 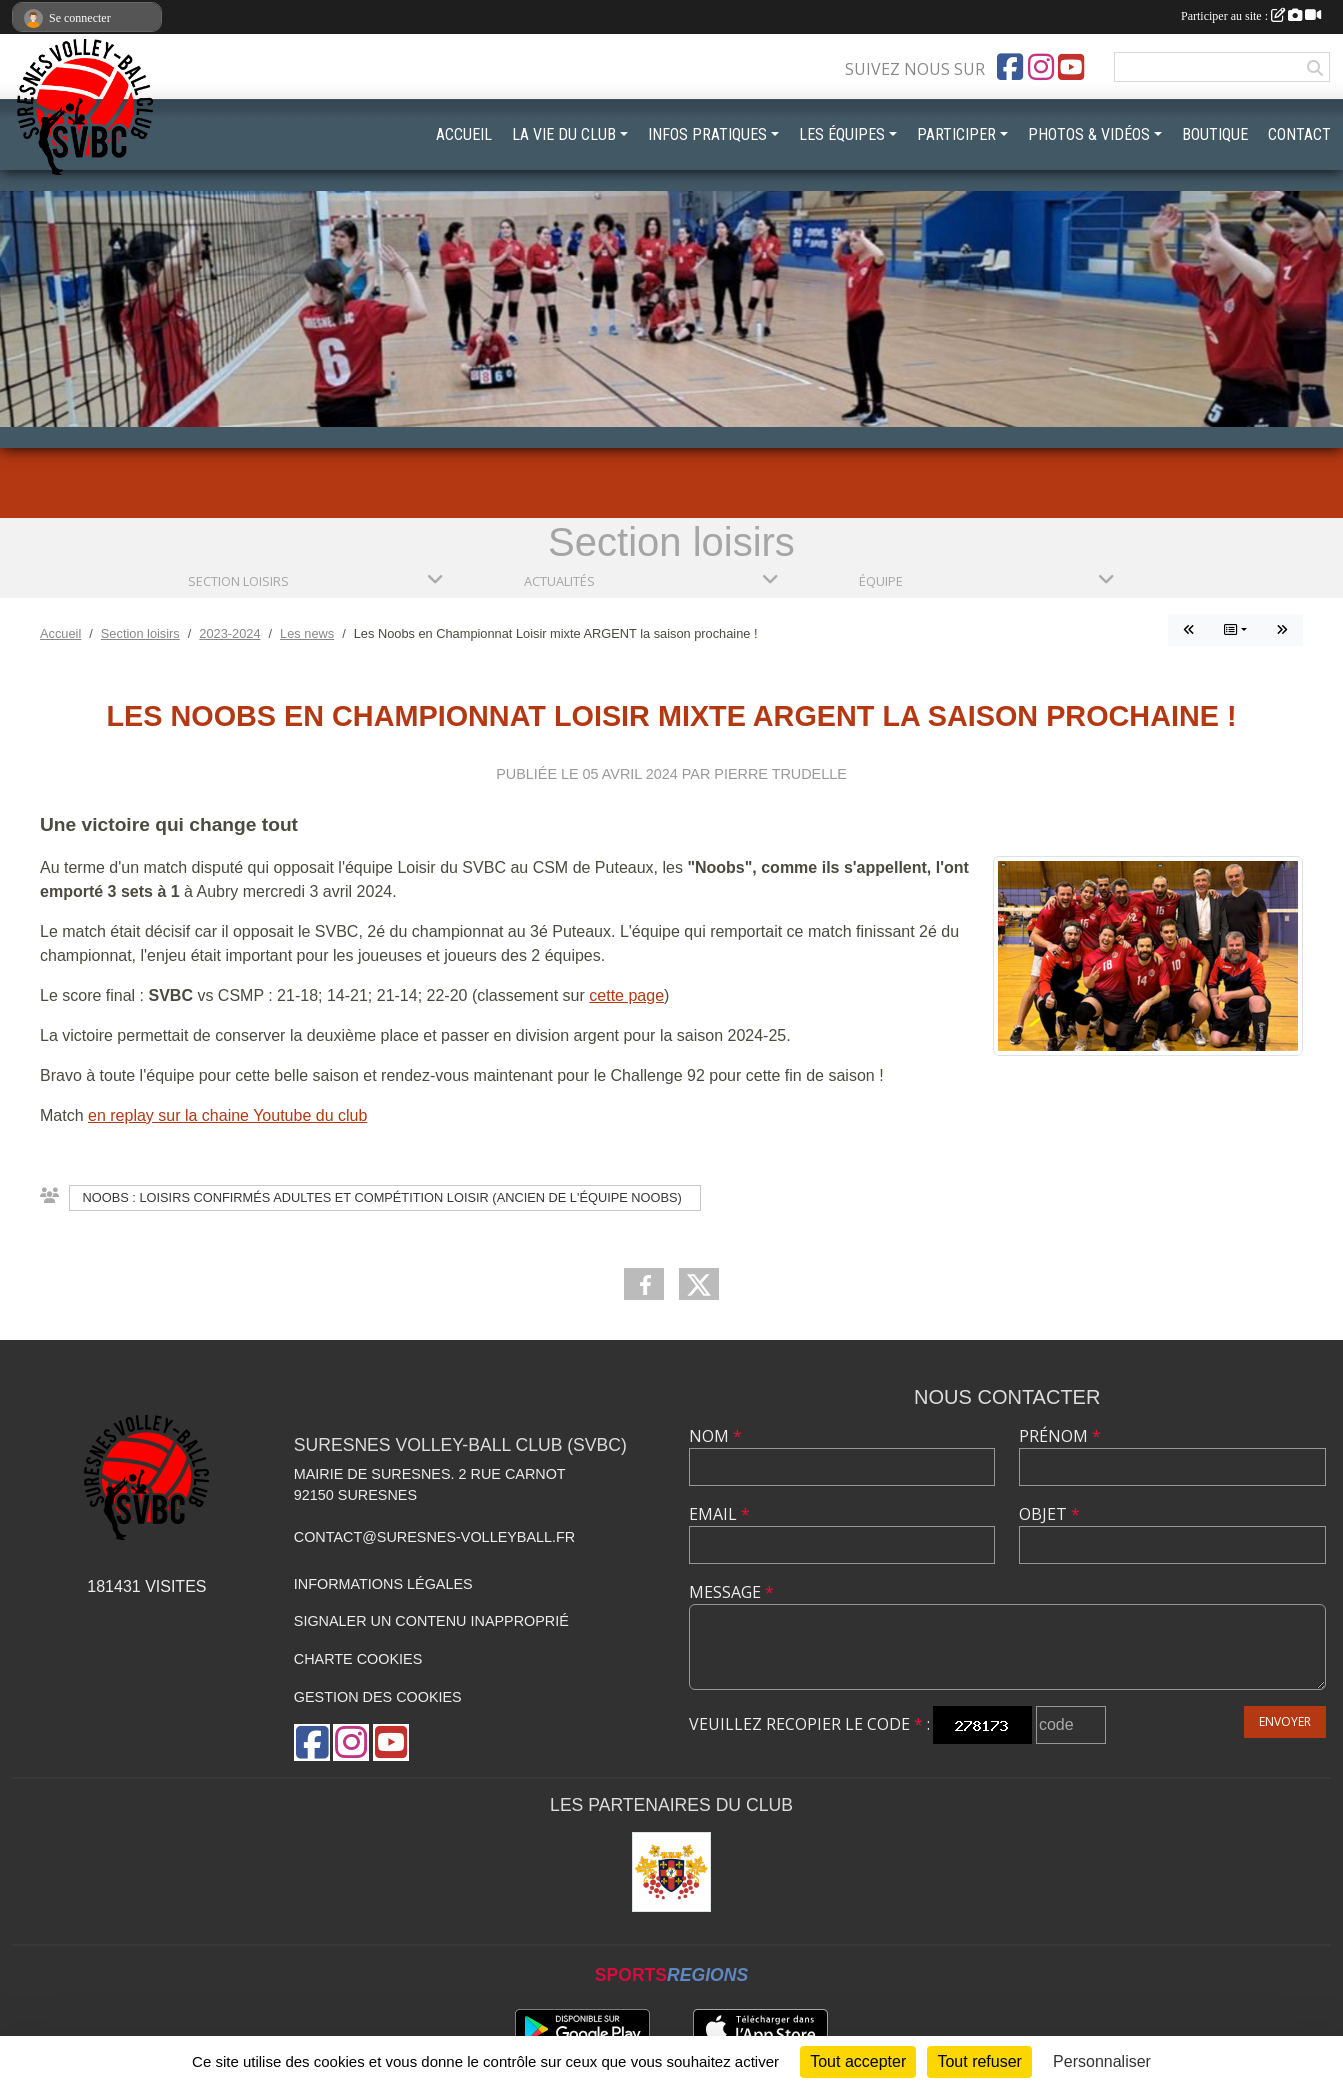 What do you see at coordinates (842, 134) in the screenshot?
I see `LES ÉQUIPES [button]` at bounding box center [842, 134].